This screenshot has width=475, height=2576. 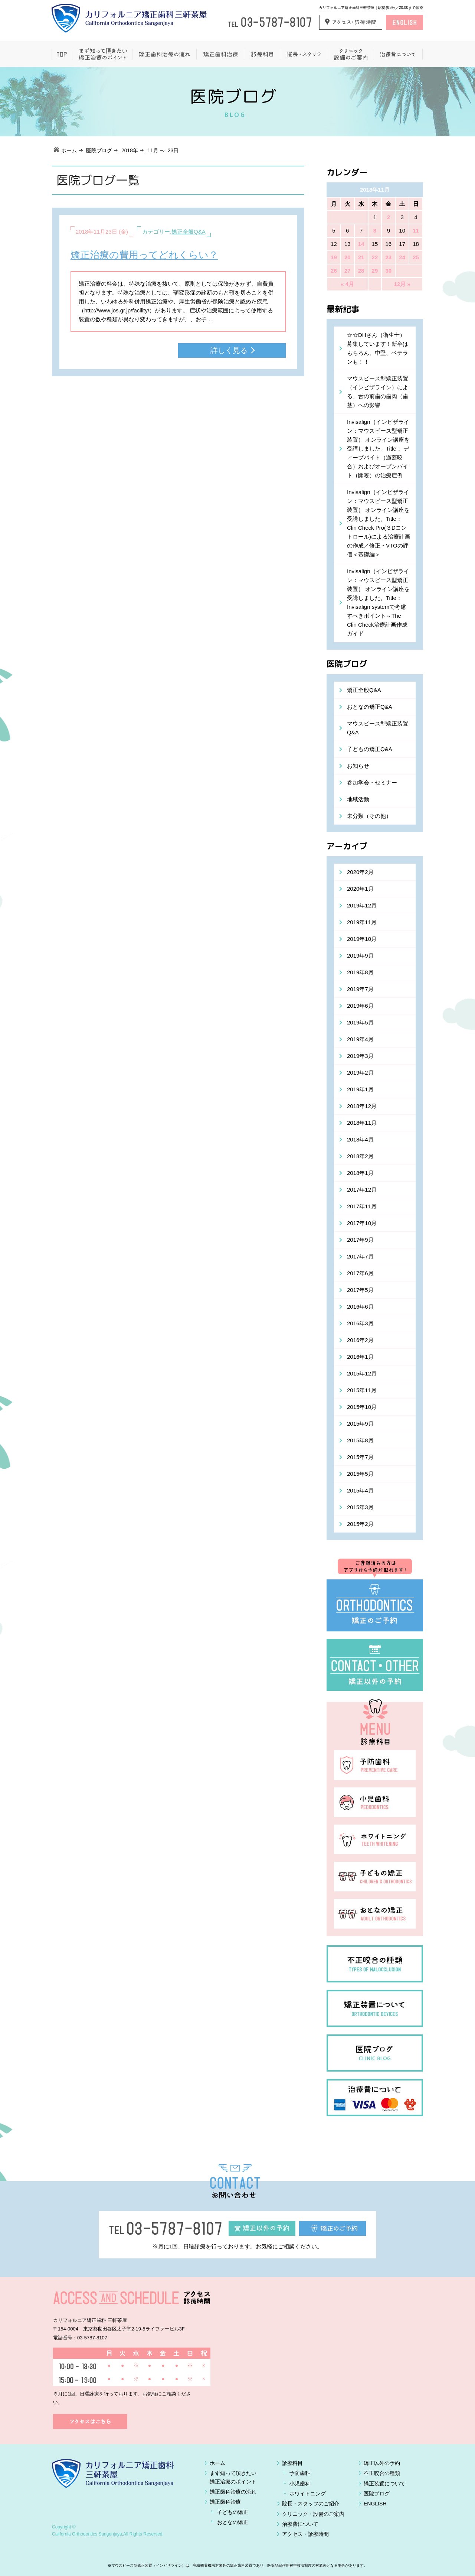 I want to click on 2018年1月, so click(x=360, y=1173).